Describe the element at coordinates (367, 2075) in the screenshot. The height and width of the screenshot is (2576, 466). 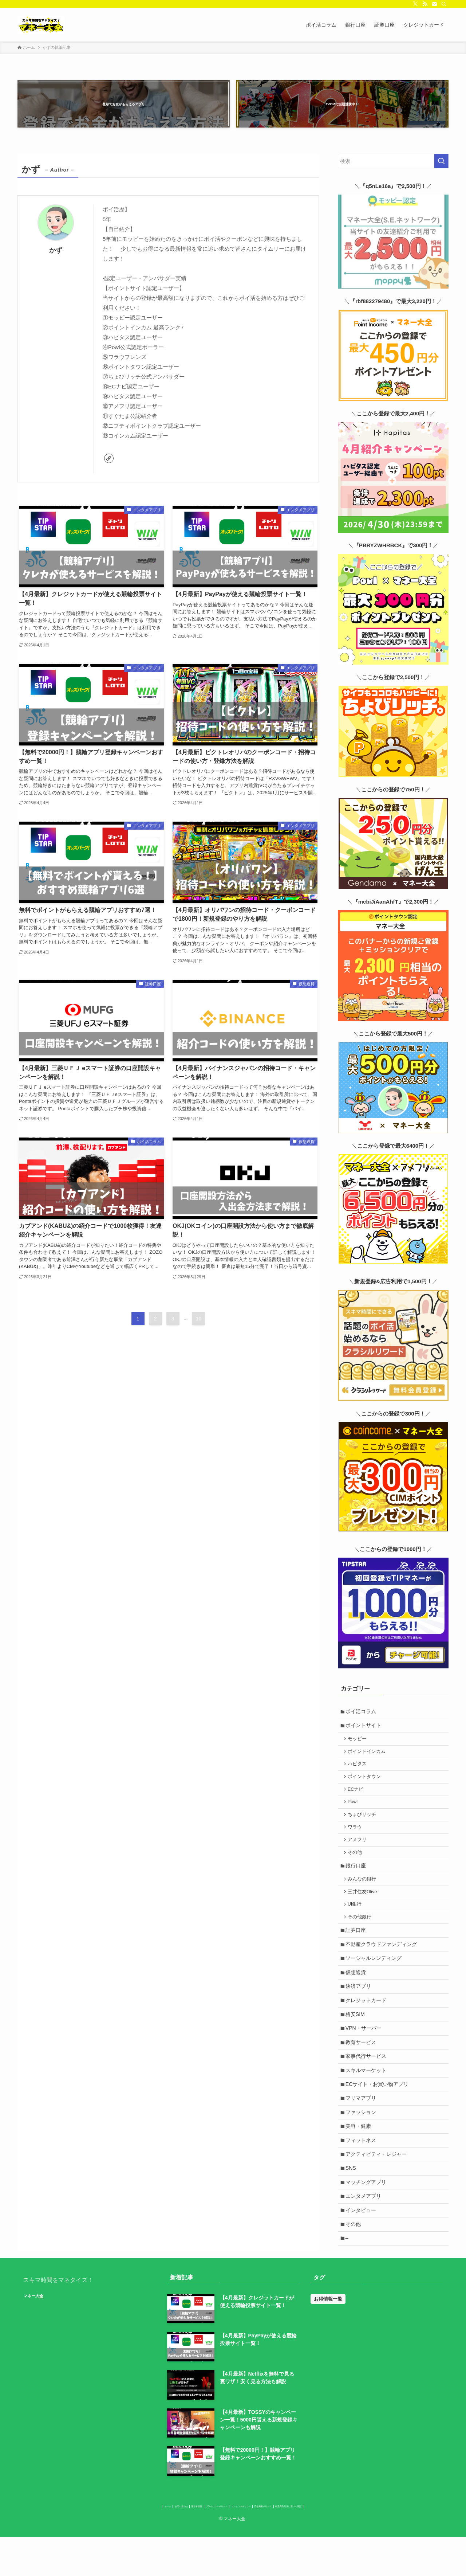
I see `家事代行サービス` at that location.